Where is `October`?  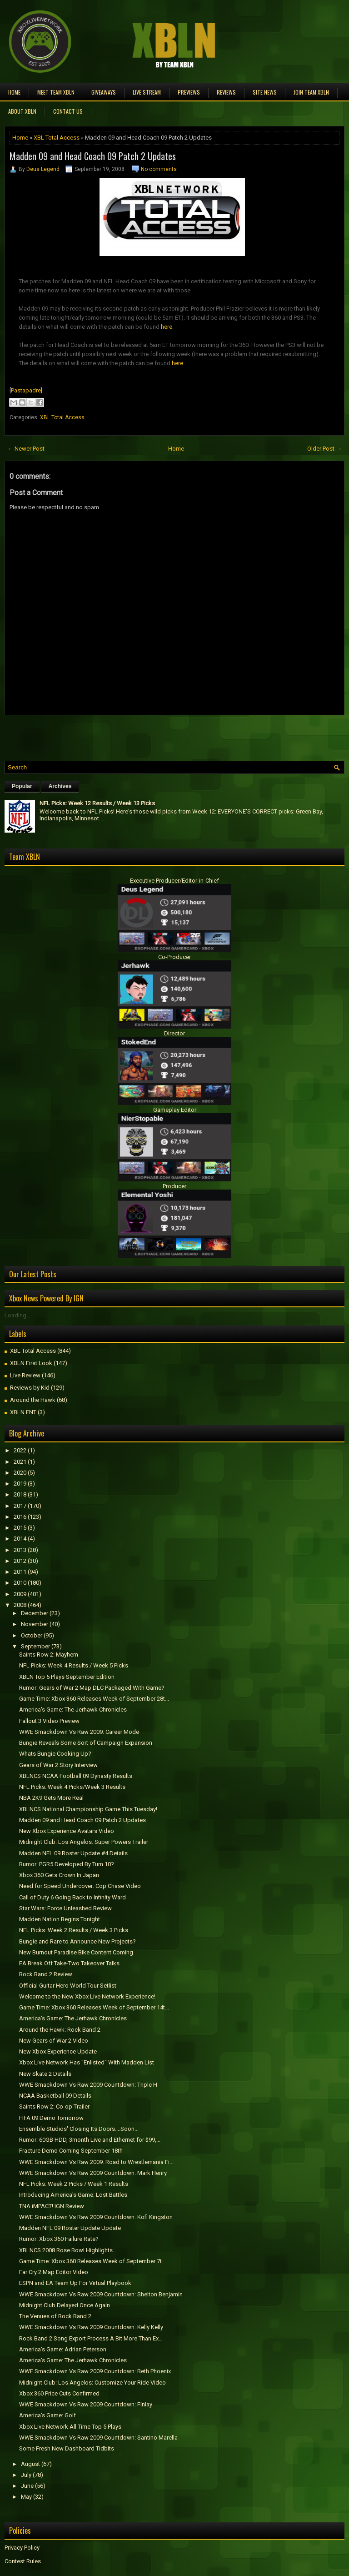 October is located at coordinates (31, 1635).